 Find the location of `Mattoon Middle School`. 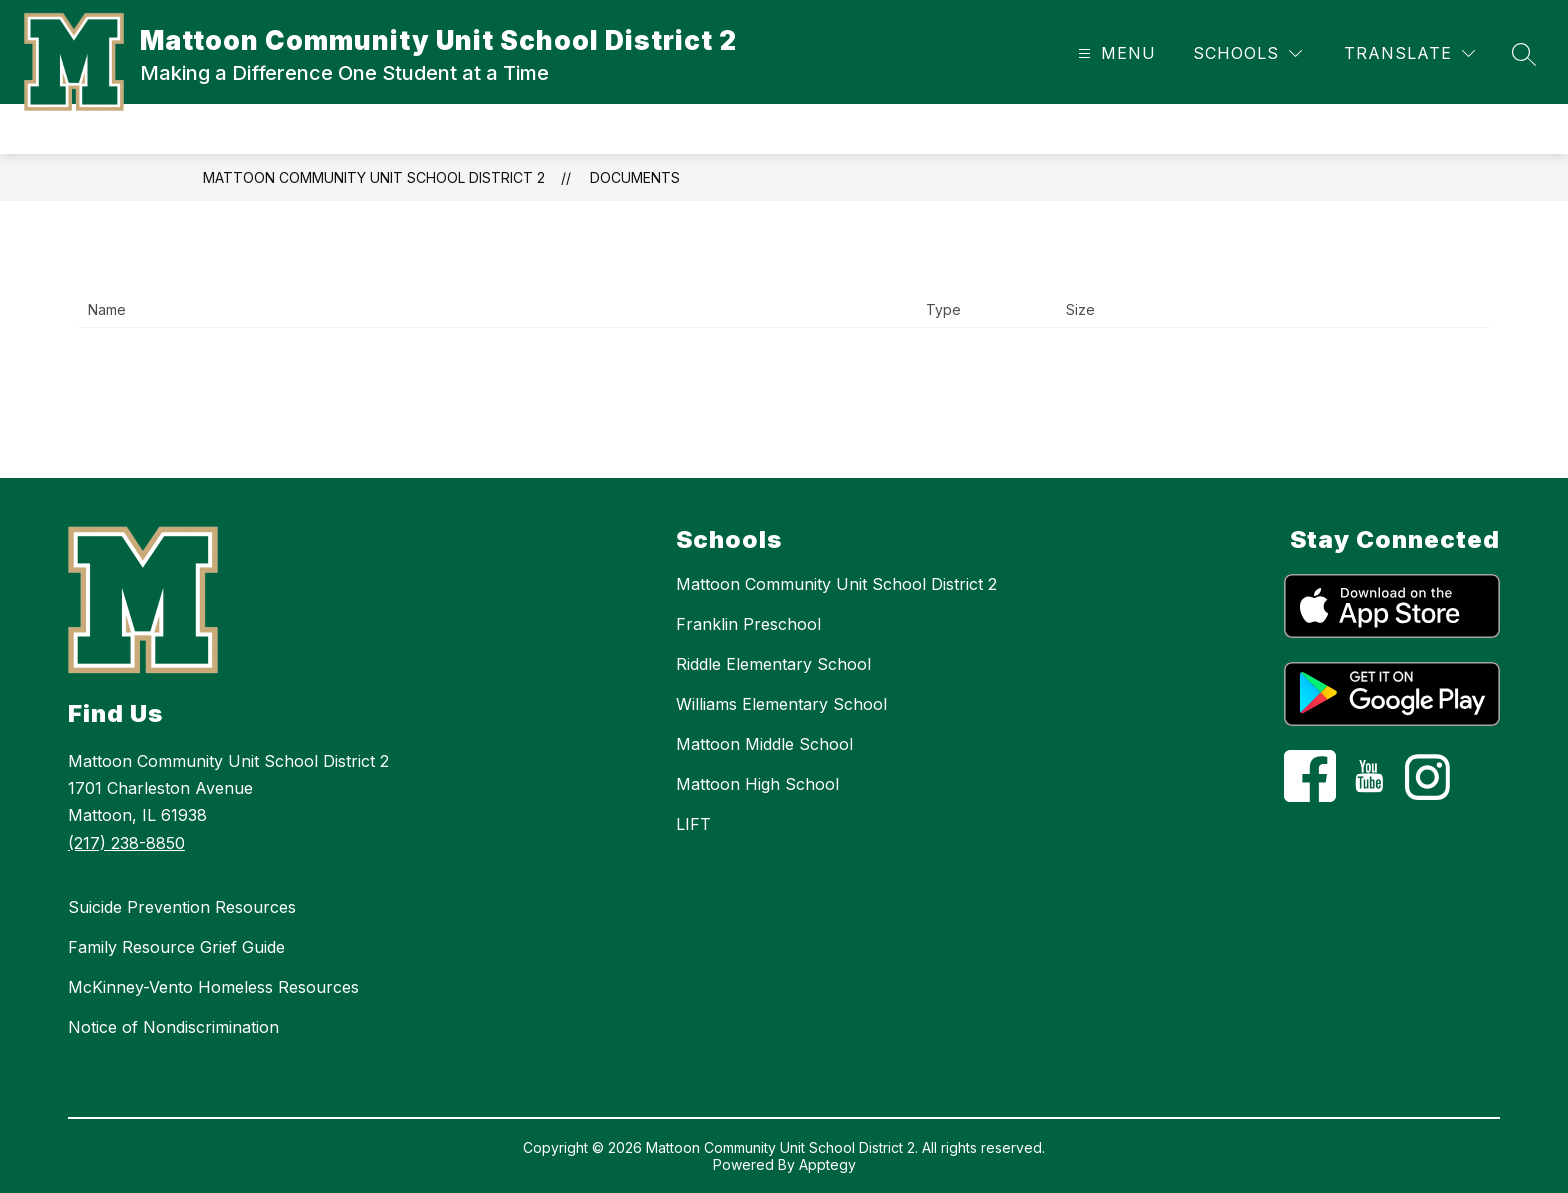

Mattoon Middle School is located at coordinates (764, 744).